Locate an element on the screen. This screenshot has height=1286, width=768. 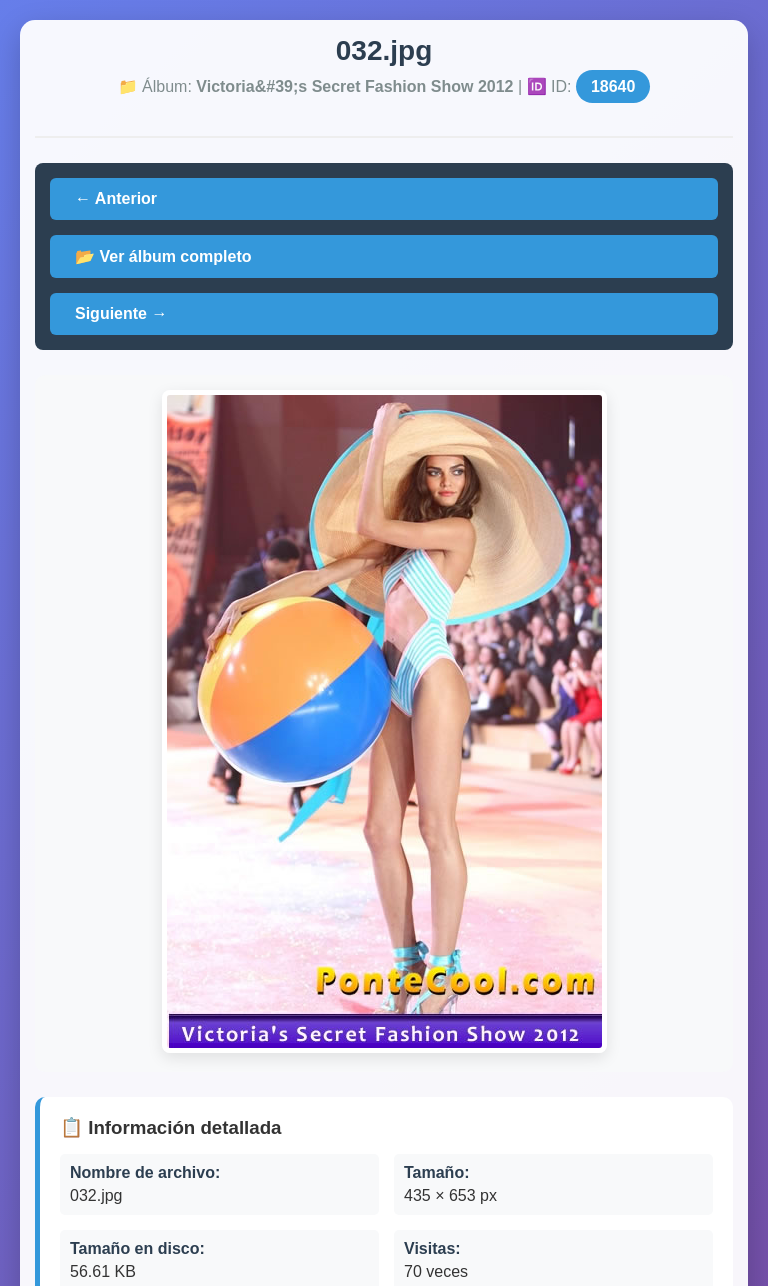
📂 Ver álbum completo is located at coordinates (163, 256).